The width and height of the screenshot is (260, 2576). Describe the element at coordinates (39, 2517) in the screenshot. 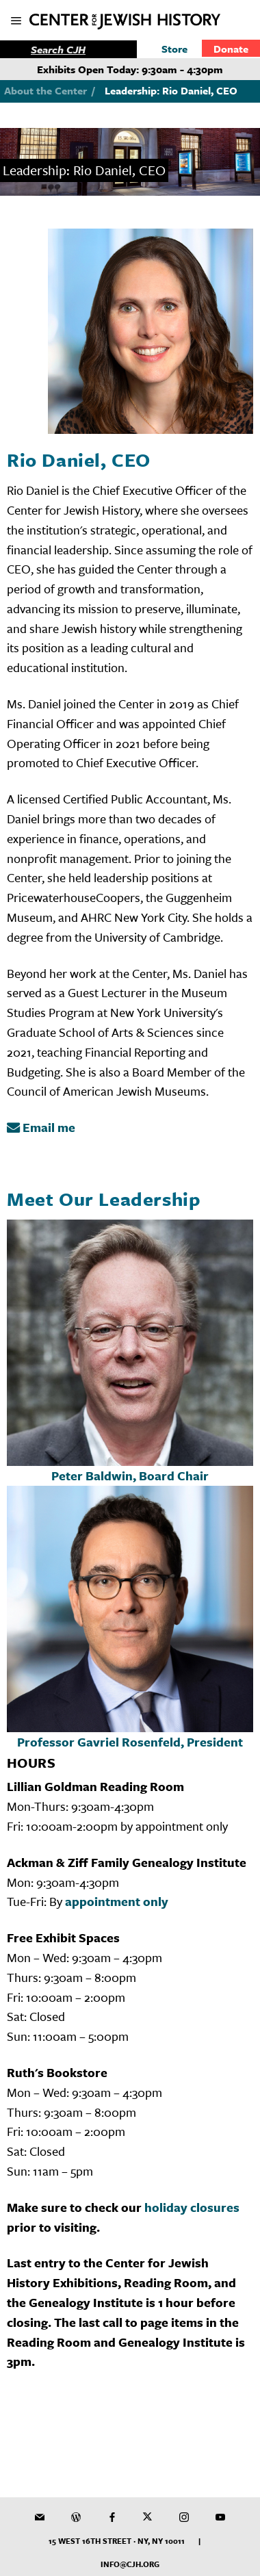

I see `[CJH Newsletter]` at that location.